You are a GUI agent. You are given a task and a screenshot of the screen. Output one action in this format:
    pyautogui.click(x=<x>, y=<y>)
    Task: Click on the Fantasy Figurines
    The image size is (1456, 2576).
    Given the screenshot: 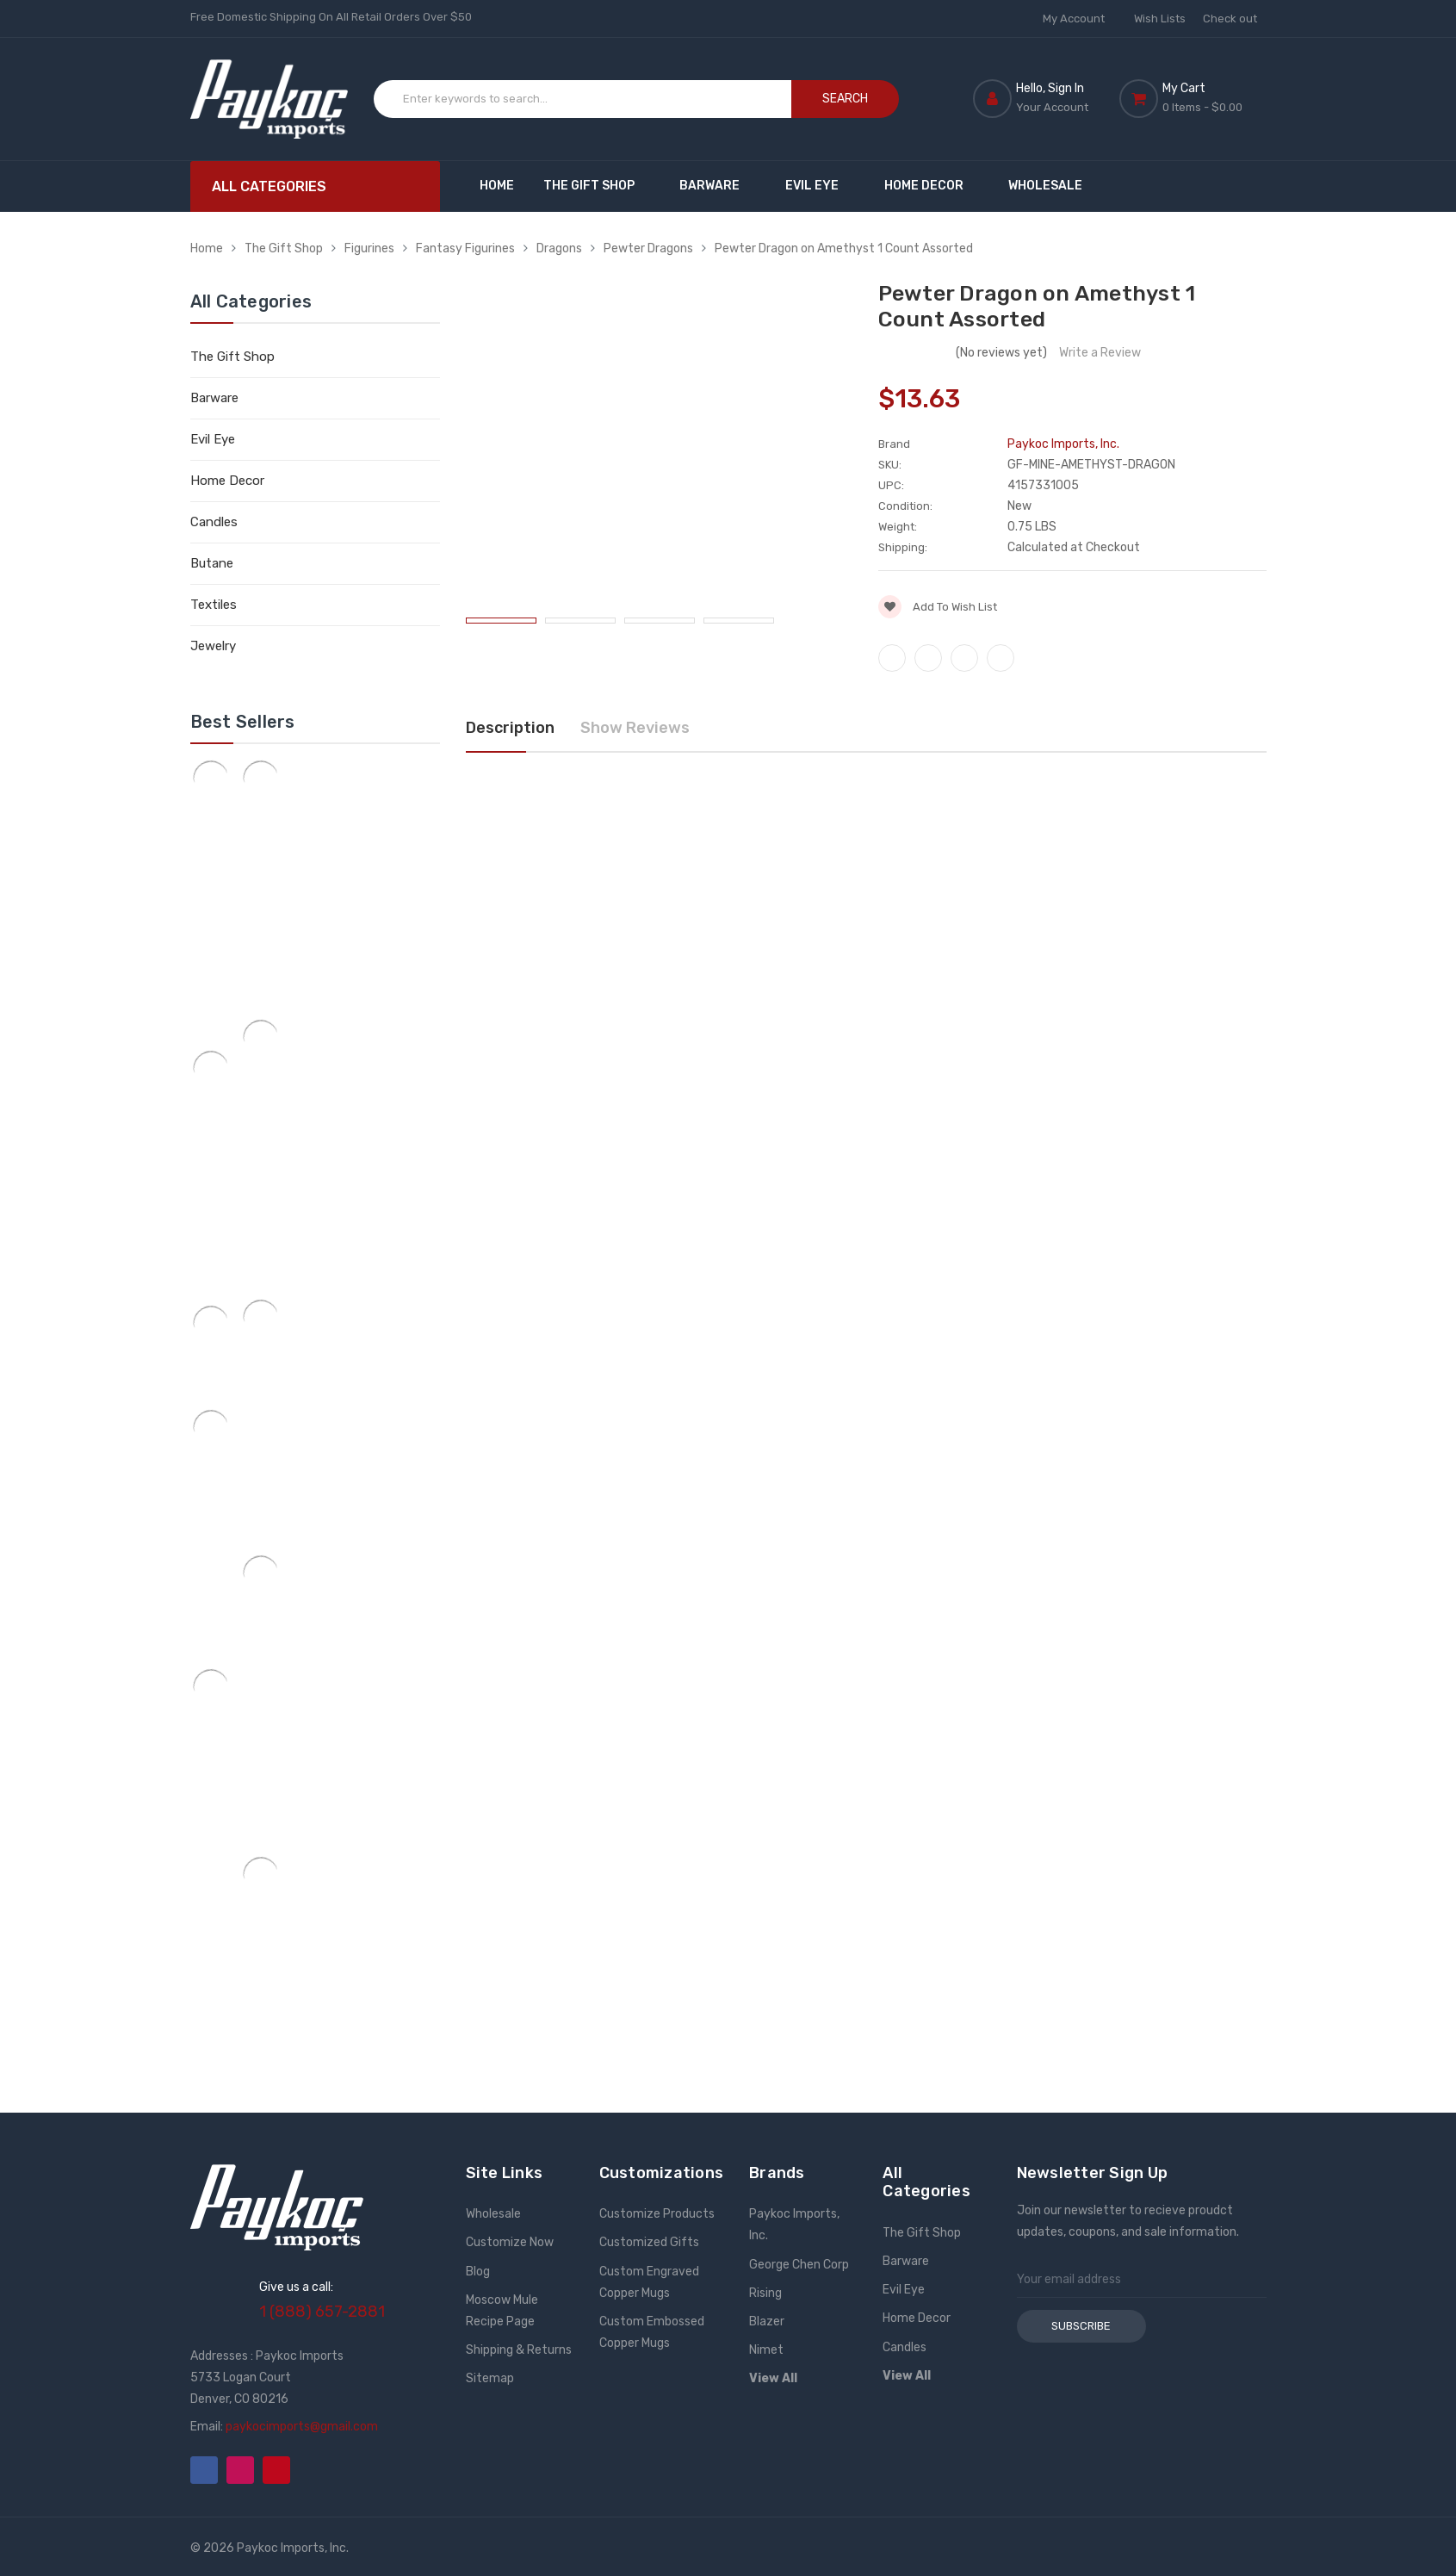 What is the action you would take?
    pyautogui.click(x=465, y=248)
    